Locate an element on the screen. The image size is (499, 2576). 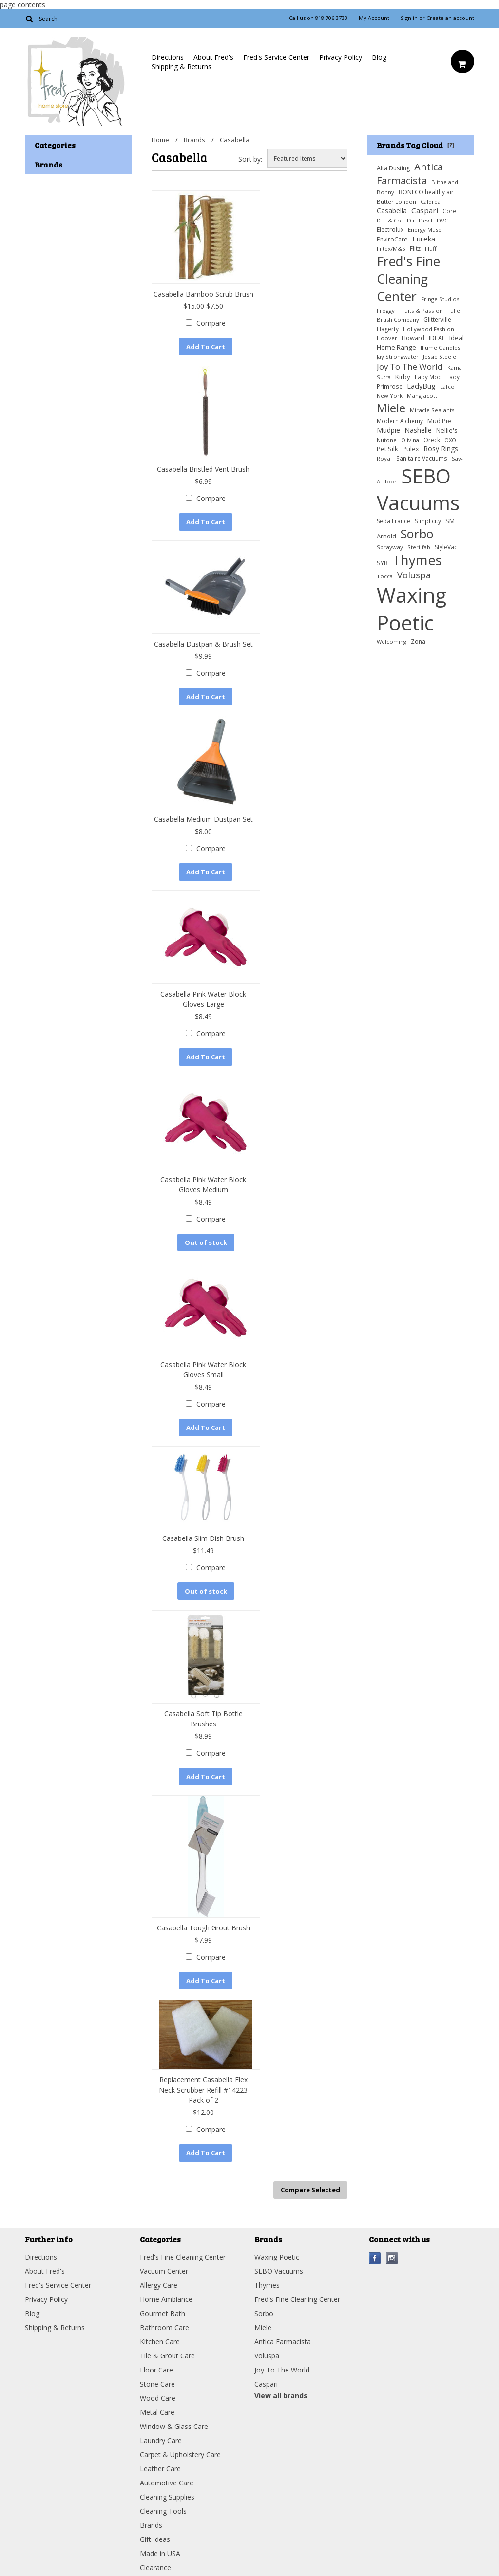
Vacuum Center is located at coordinates (164, 2267).